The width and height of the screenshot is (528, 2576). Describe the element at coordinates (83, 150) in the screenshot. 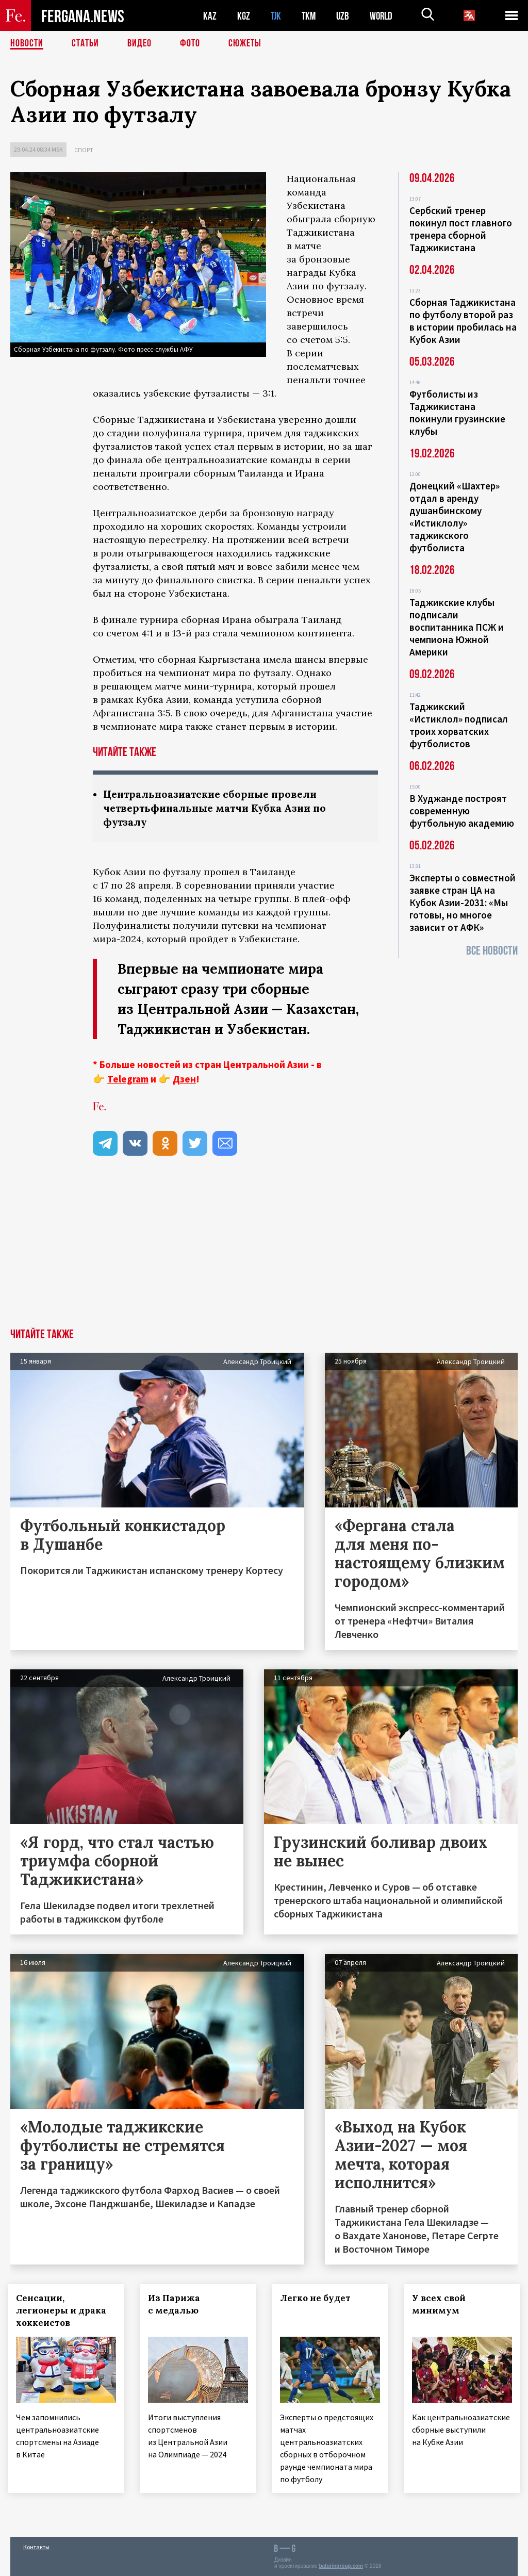

I see `Спорт` at that location.